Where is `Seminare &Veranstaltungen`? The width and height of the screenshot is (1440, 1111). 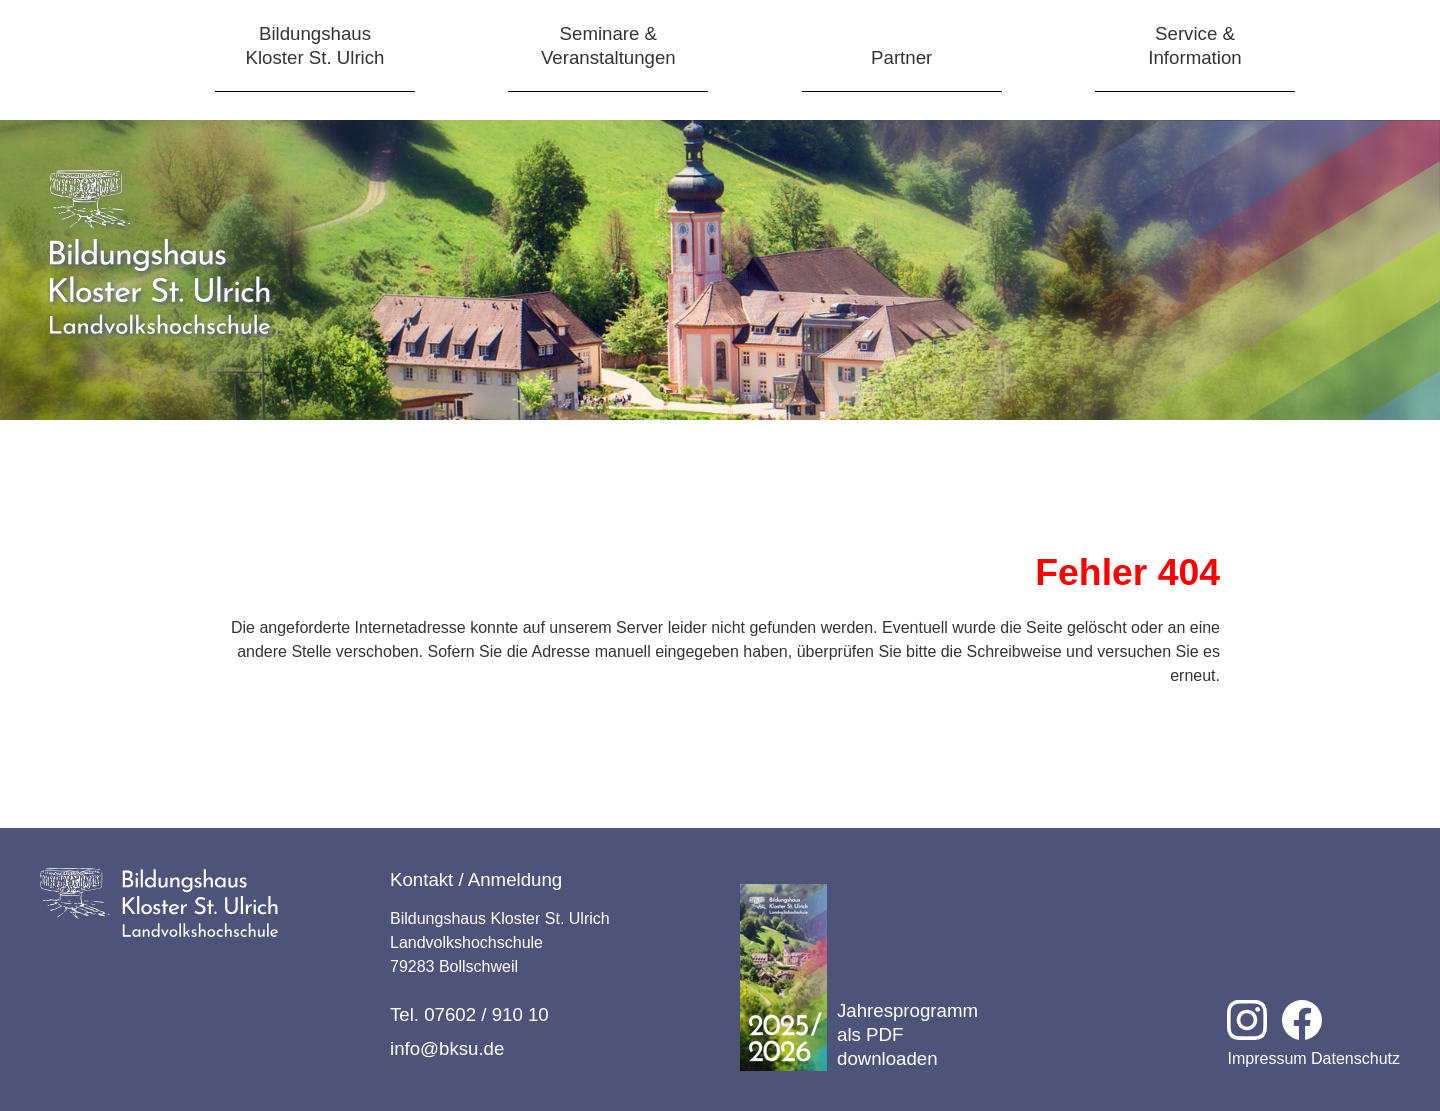
Seminare &Veranstaltungen is located at coordinates (608, 45).